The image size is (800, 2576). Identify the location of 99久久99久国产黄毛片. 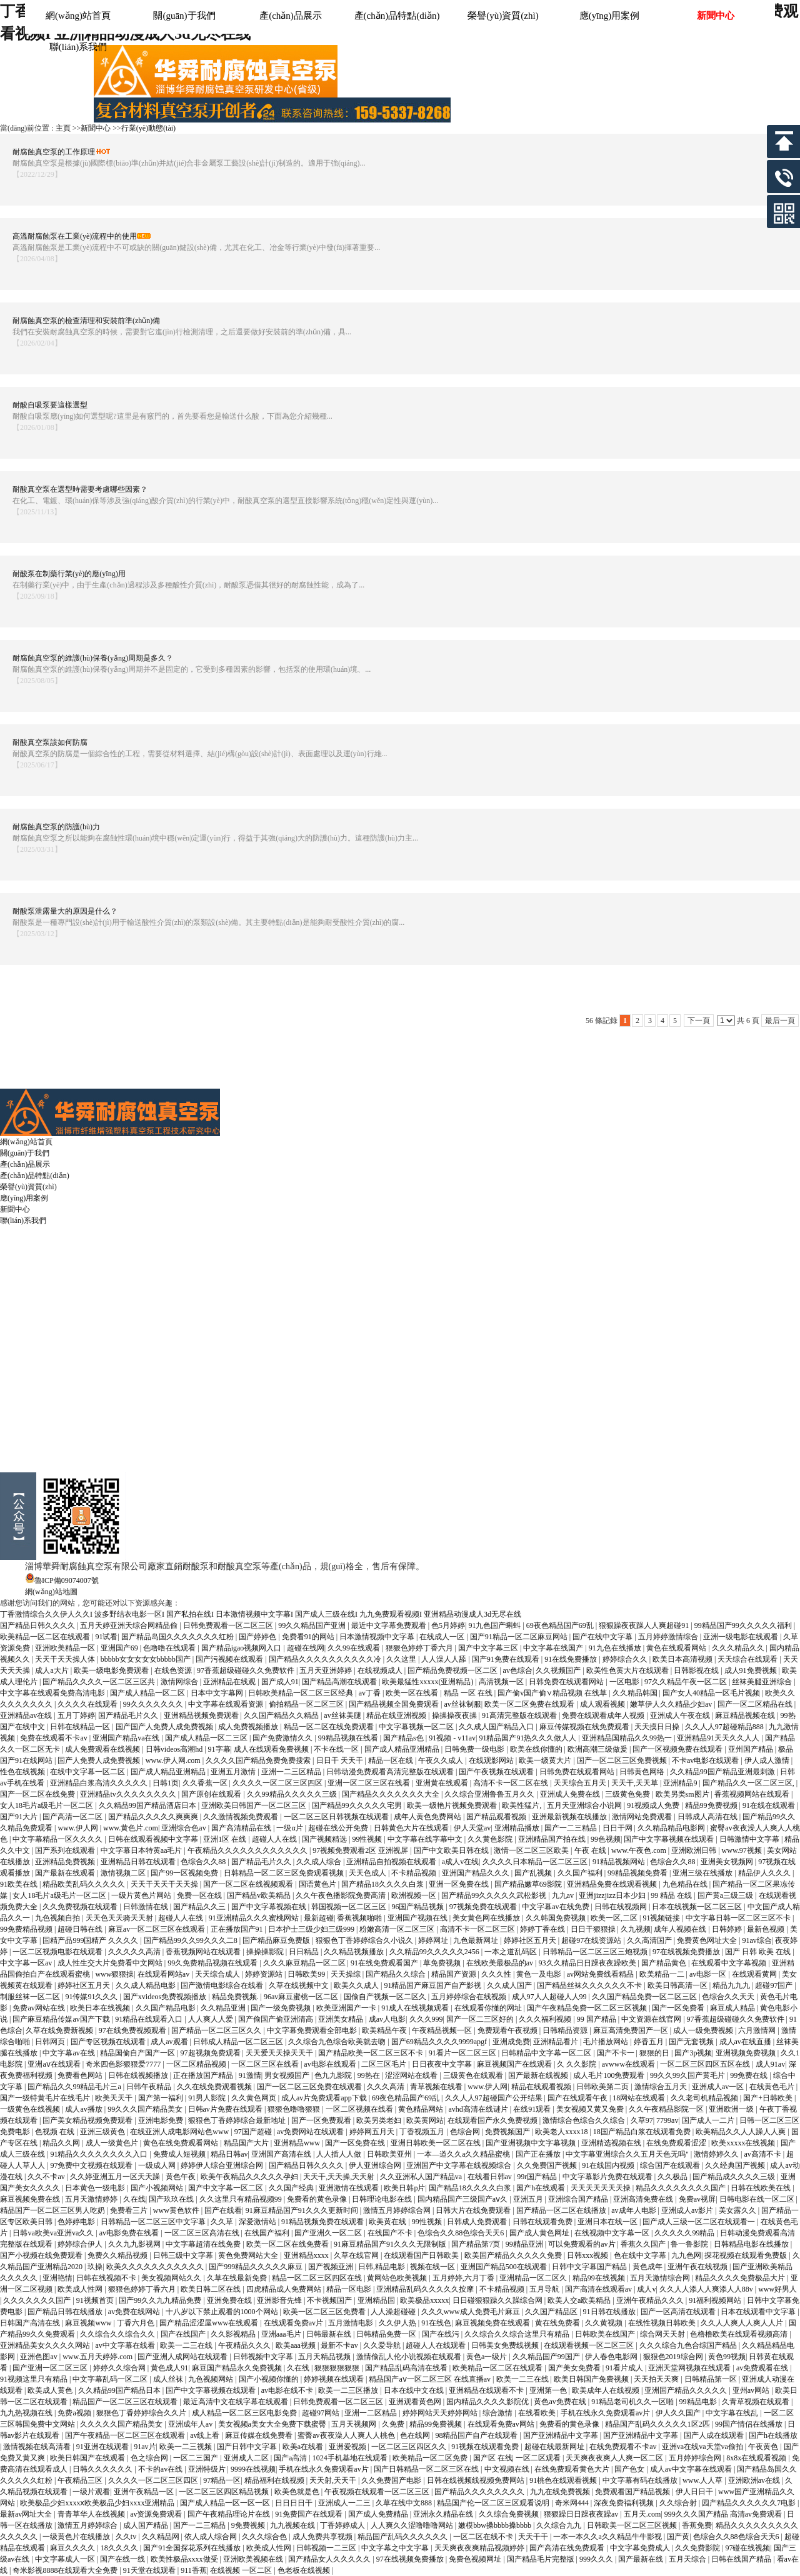
(688, 2075).